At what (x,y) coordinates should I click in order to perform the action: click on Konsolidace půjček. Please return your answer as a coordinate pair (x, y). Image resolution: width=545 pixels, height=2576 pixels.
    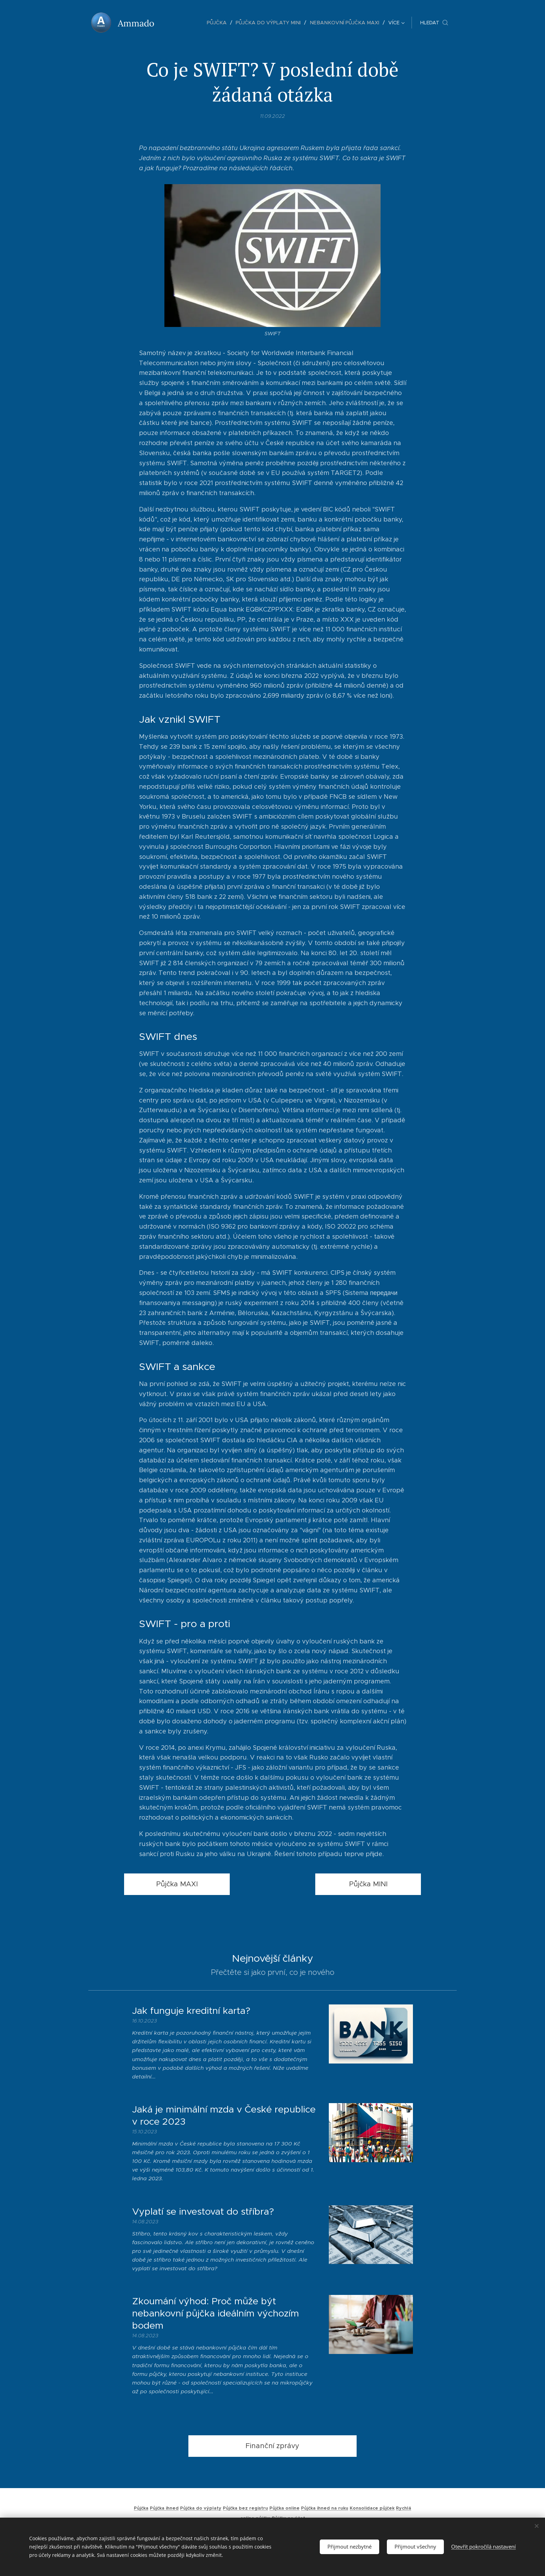
    Looking at the image, I should click on (372, 2508).